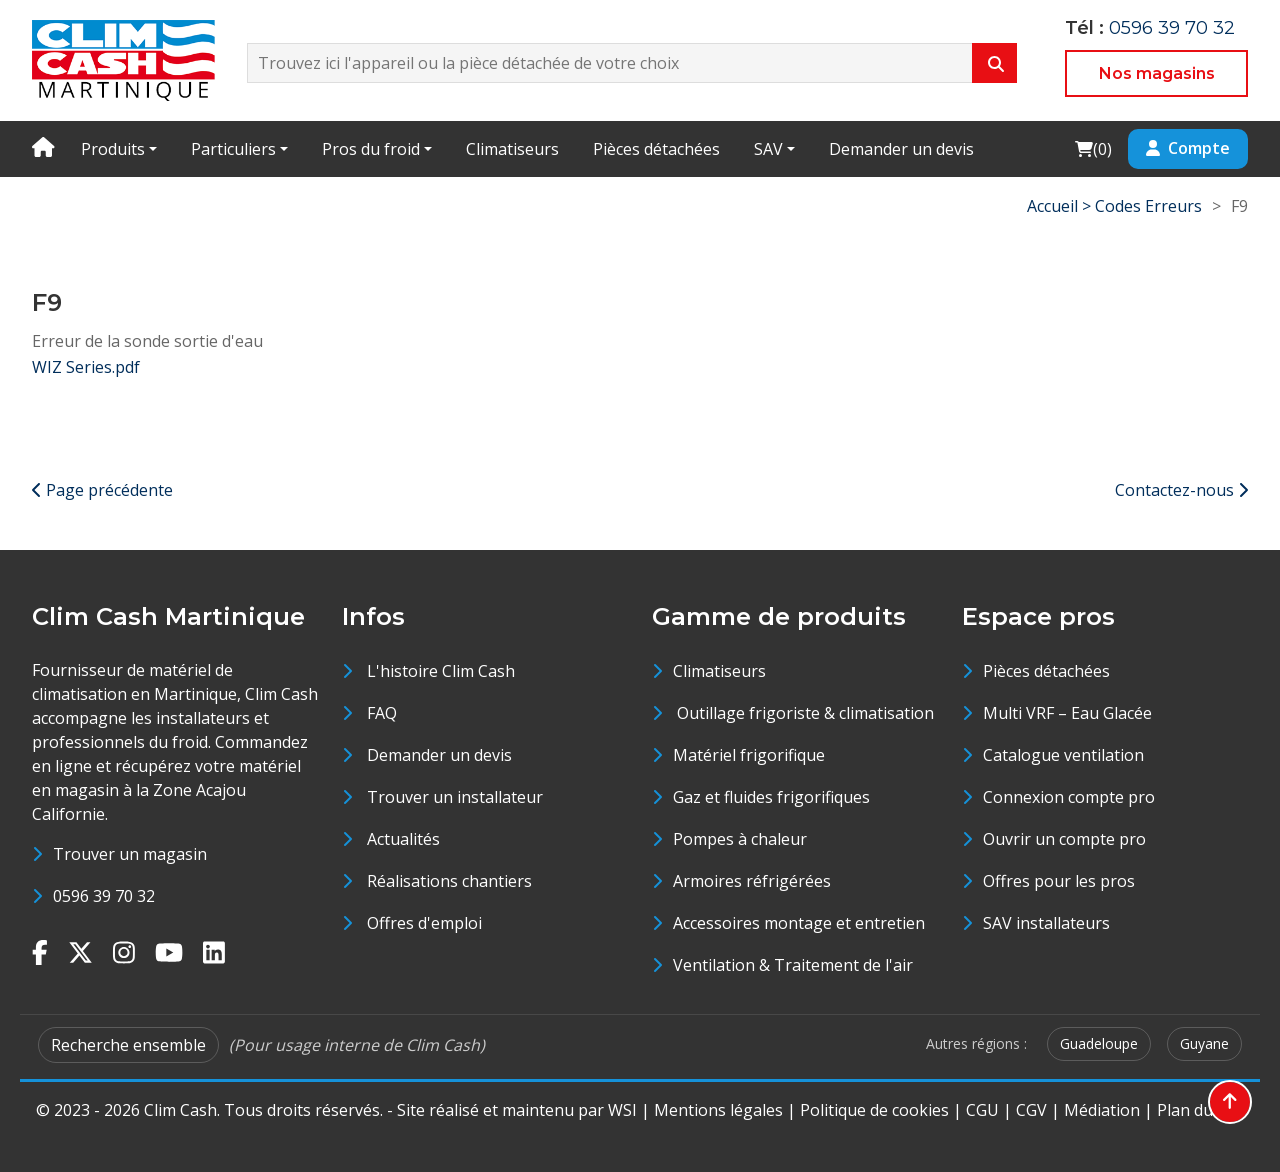  What do you see at coordinates (803, 713) in the screenshot?
I see `Outillage frigoriste & climatisation` at bounding box center [803, 713].